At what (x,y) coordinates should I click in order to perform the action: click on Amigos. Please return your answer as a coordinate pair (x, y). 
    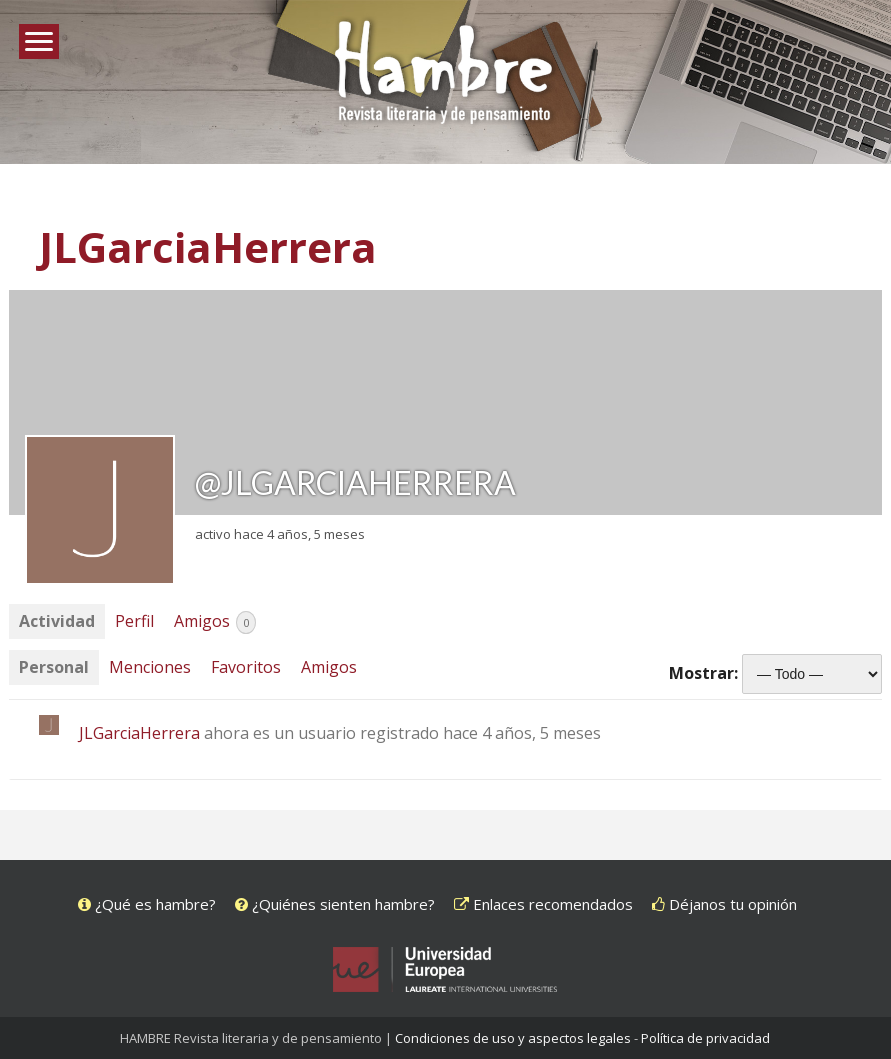
    Looking at the image, I should click on (215, 622).